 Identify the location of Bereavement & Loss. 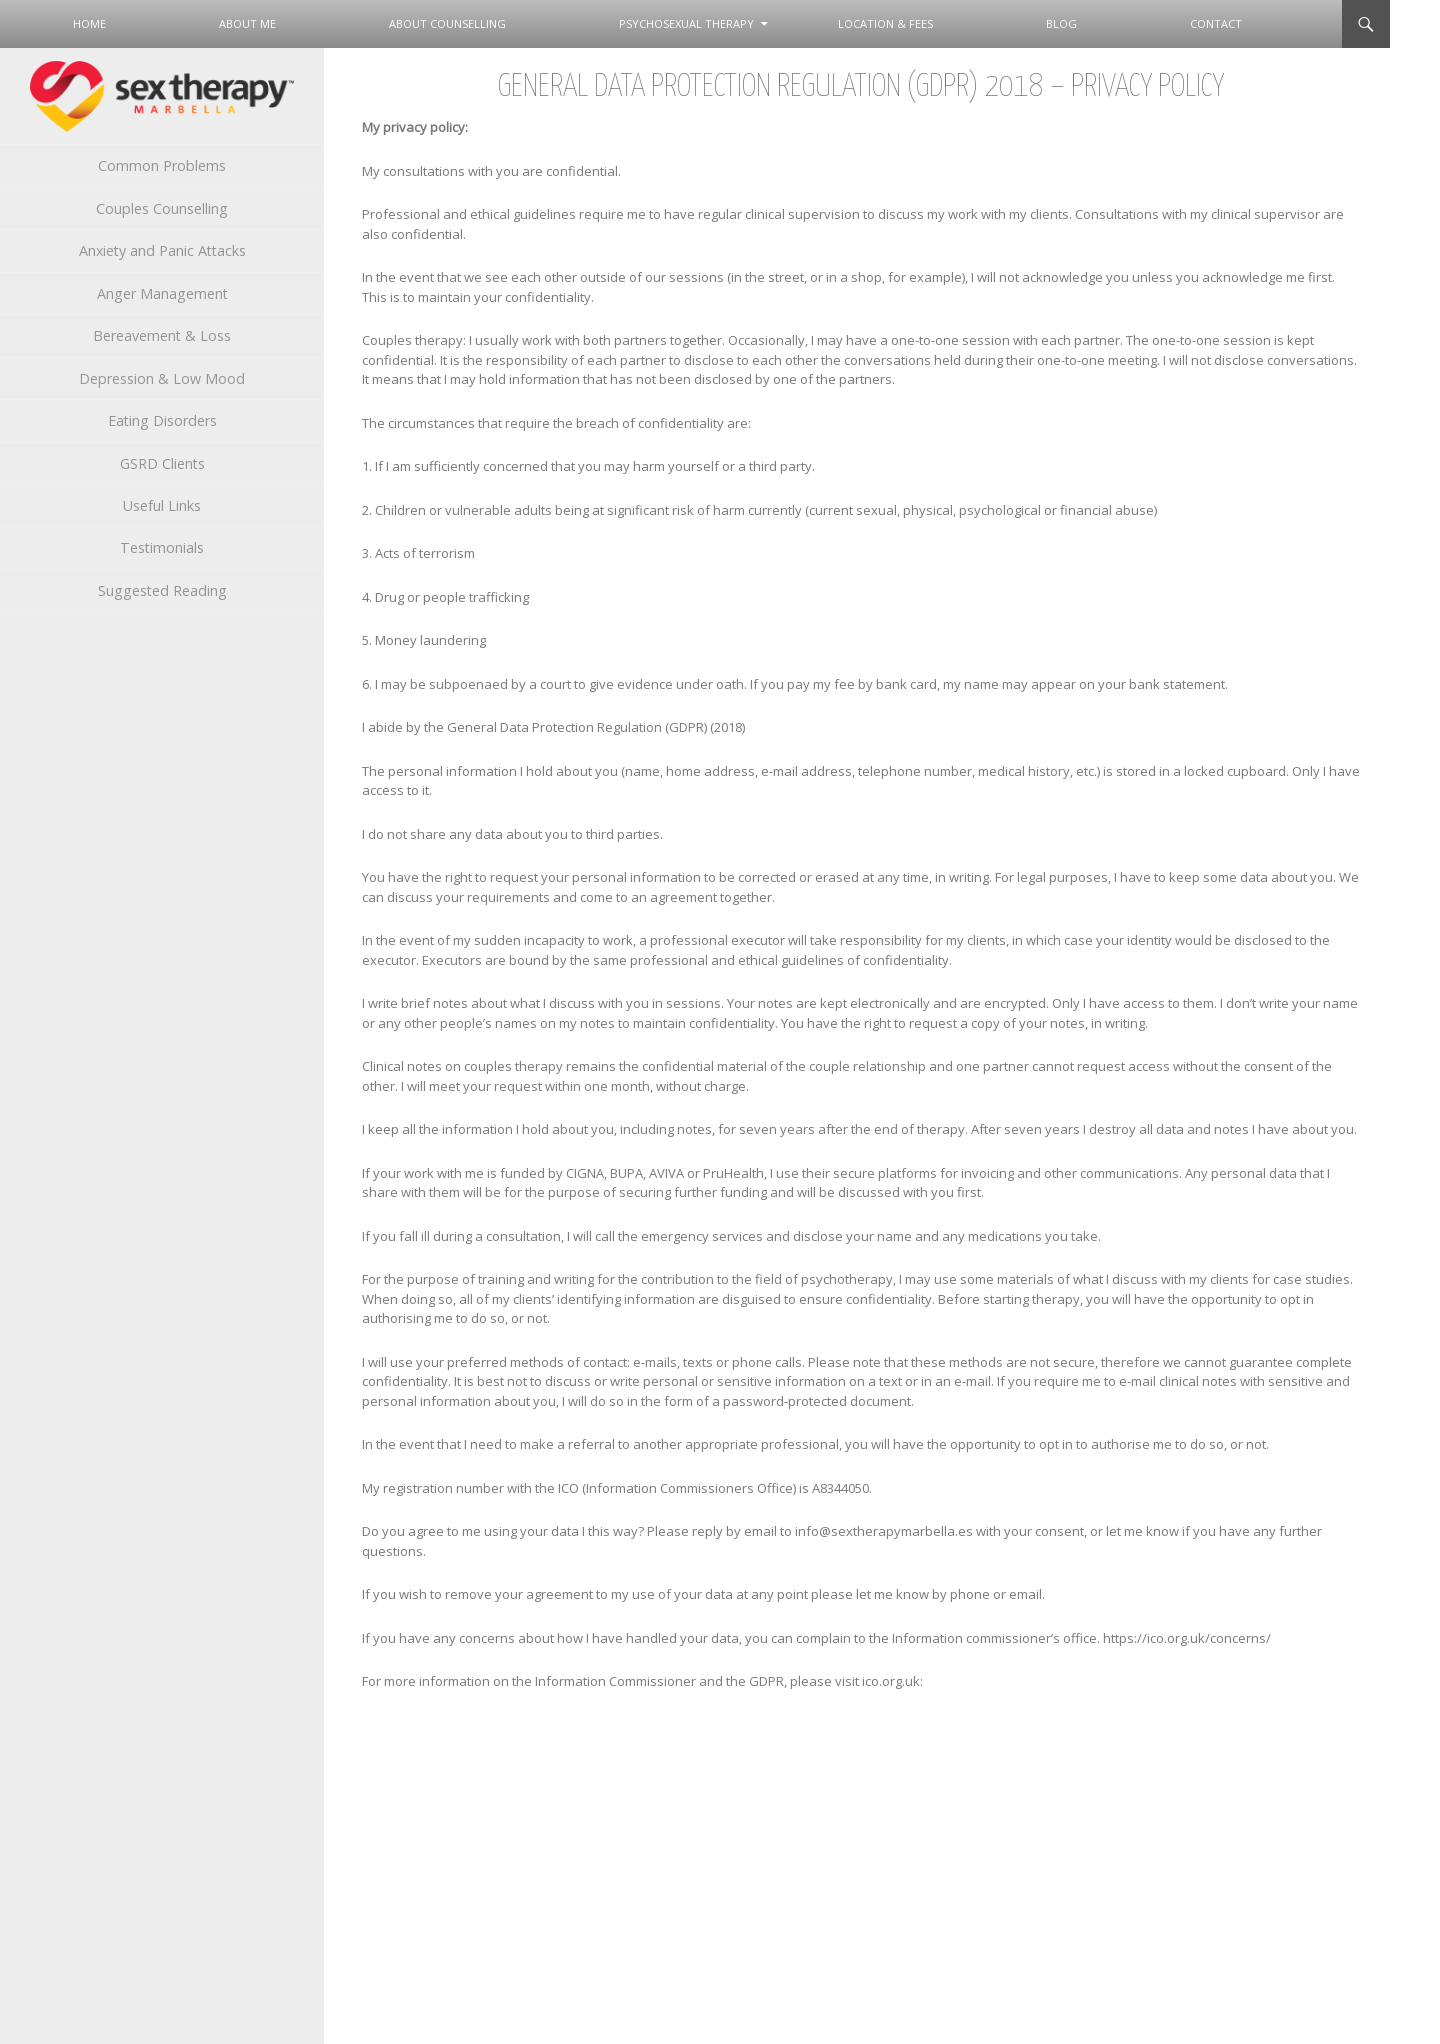
(162, 335).